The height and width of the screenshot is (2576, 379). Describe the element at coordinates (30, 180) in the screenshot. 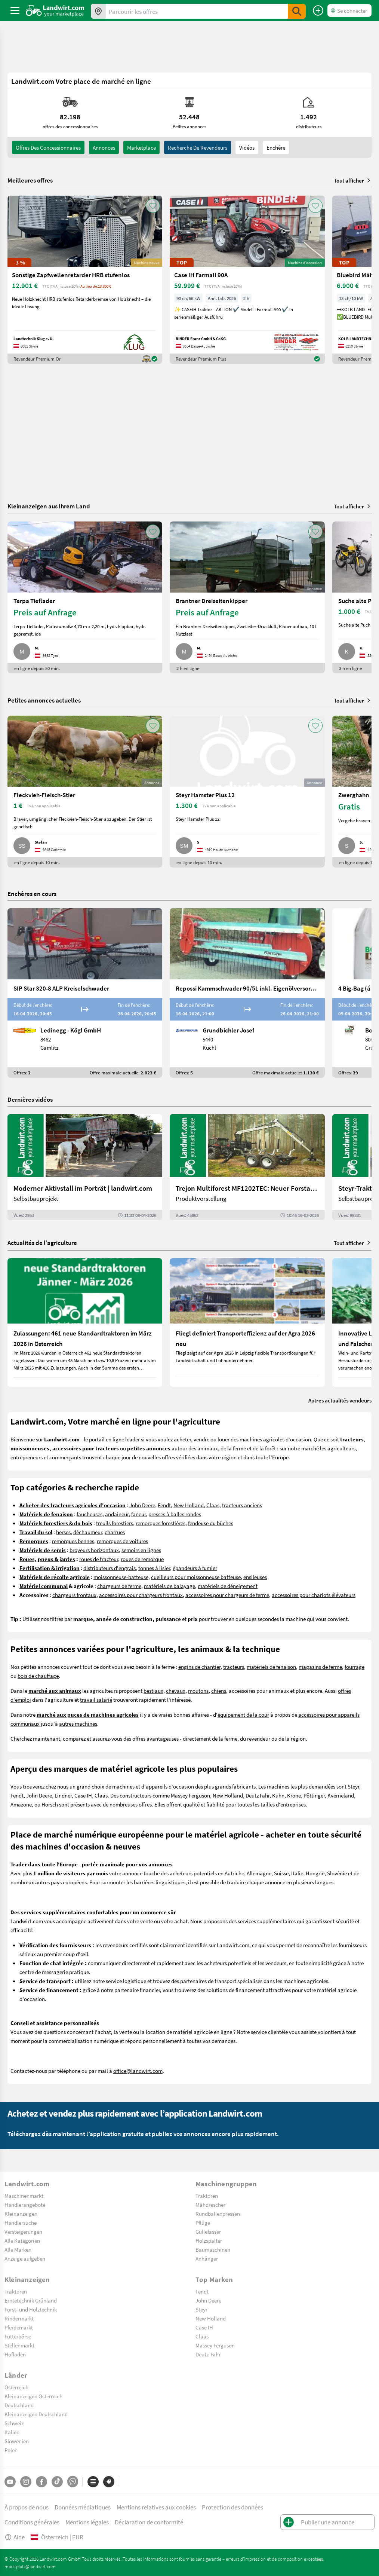

I see `Meilleures offres` at that location.